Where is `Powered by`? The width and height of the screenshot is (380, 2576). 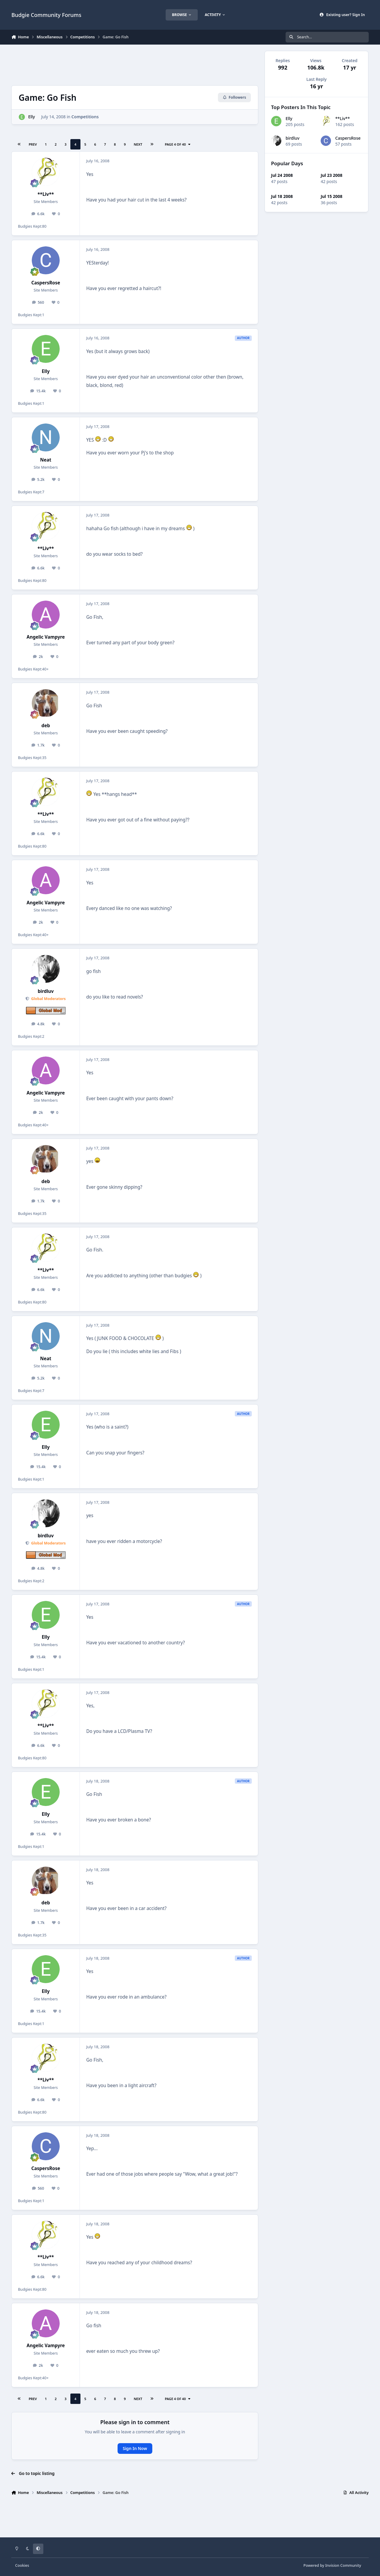 Powered by is located at coordinates (332, 2565).